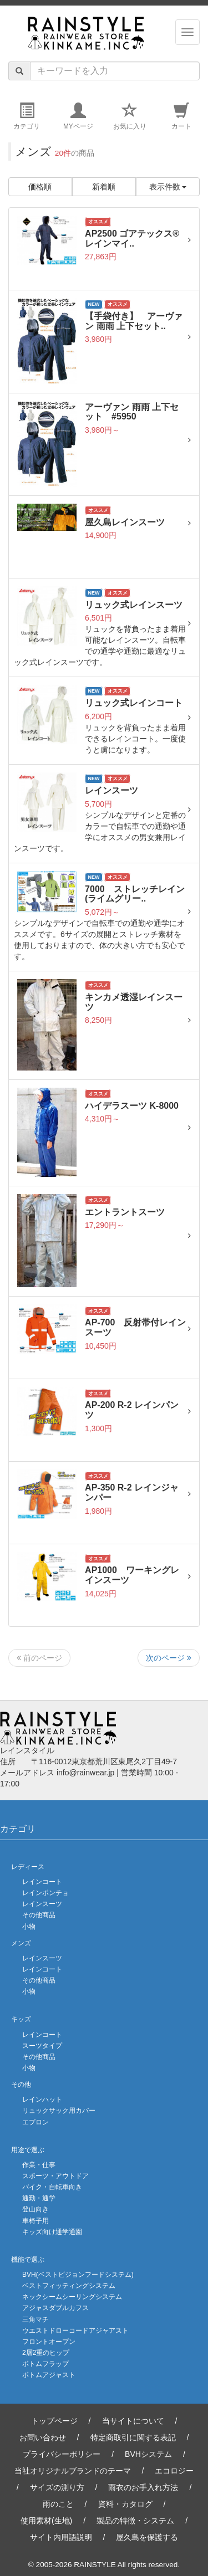  What do you see at coordinates (68, 2286) in the screenshot?
I see `ベストフィッティングシステム` at bounding box center [68, 2286].